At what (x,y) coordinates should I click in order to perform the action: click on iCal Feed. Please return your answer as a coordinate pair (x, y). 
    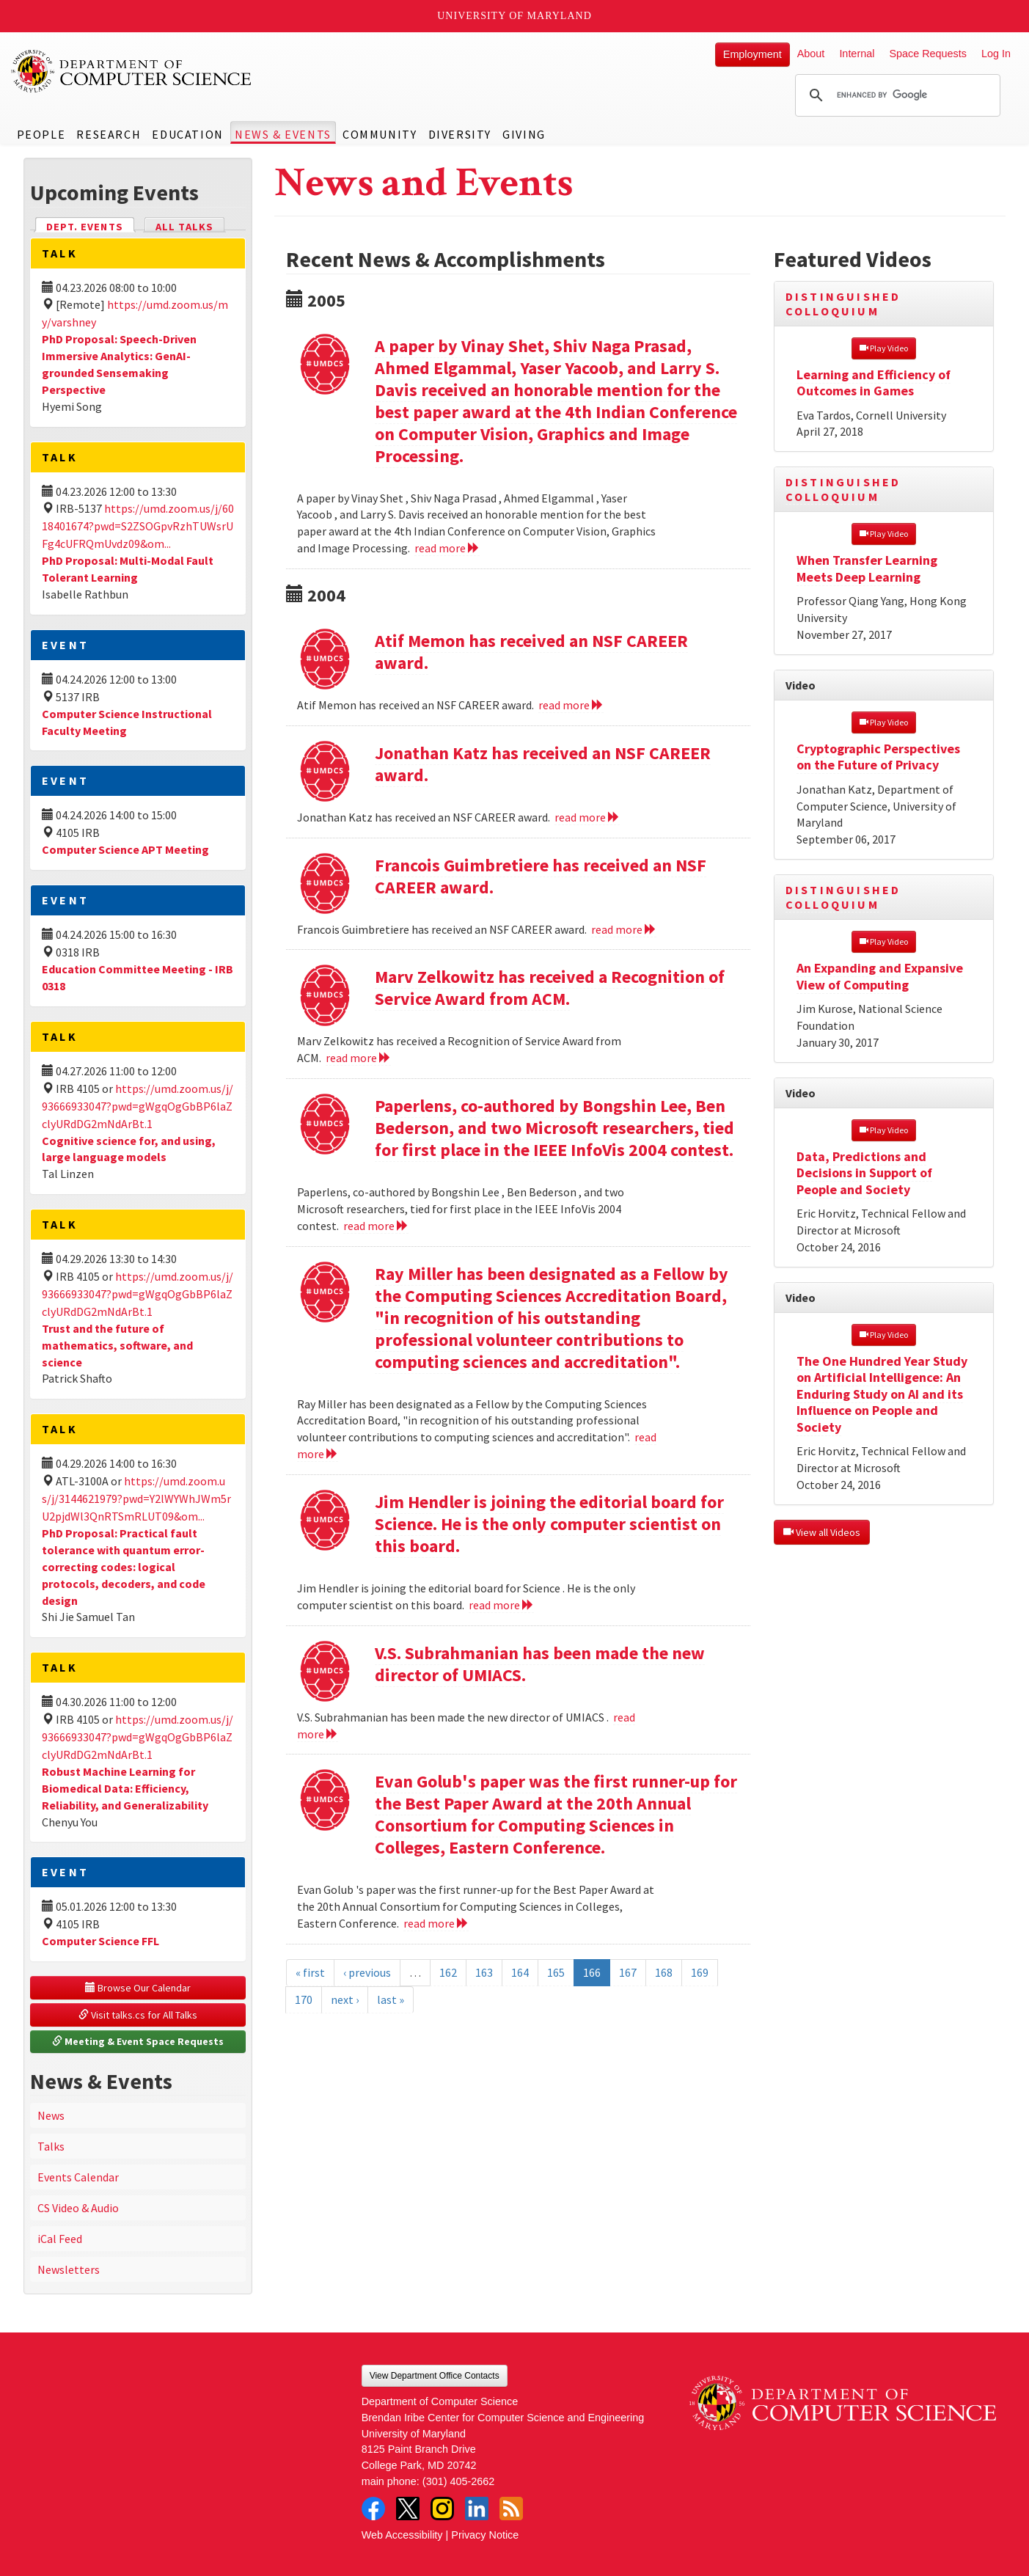
    Looking at the image, I should click on (59, 2238).